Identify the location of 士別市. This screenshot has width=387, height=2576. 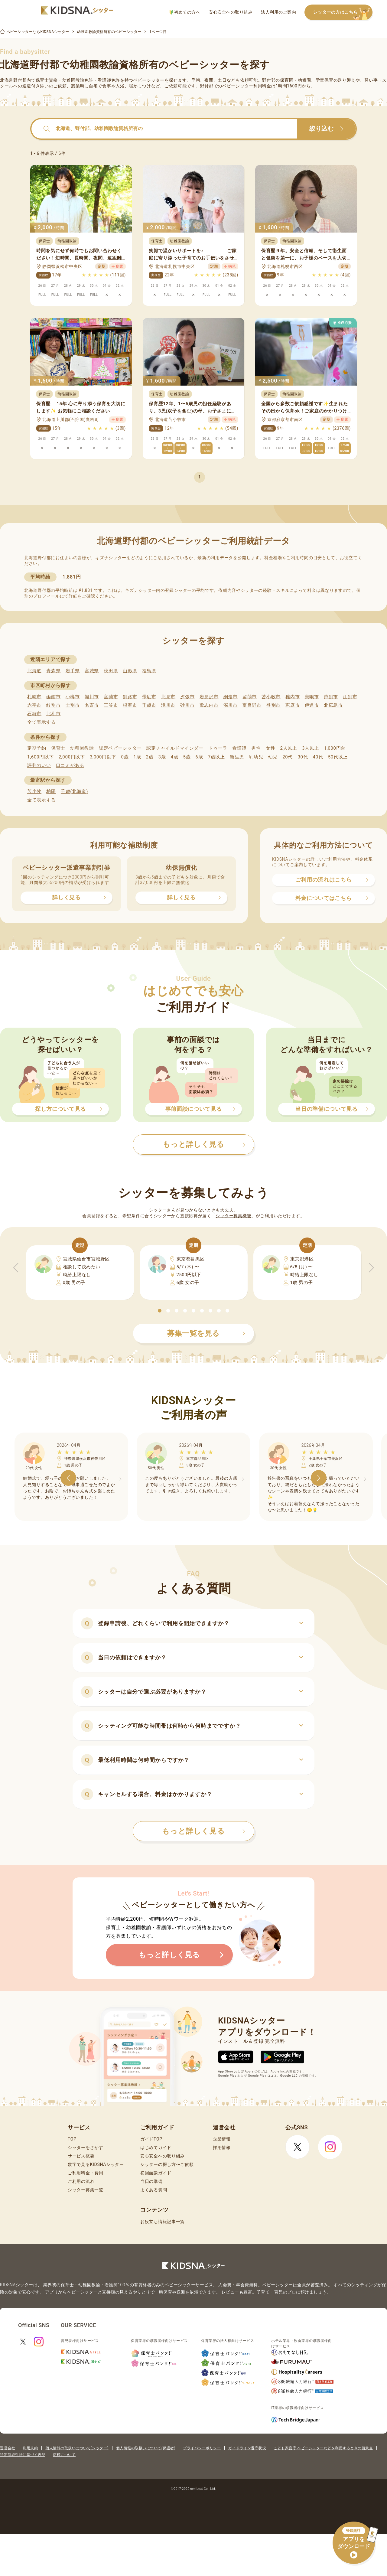
(73, 705).